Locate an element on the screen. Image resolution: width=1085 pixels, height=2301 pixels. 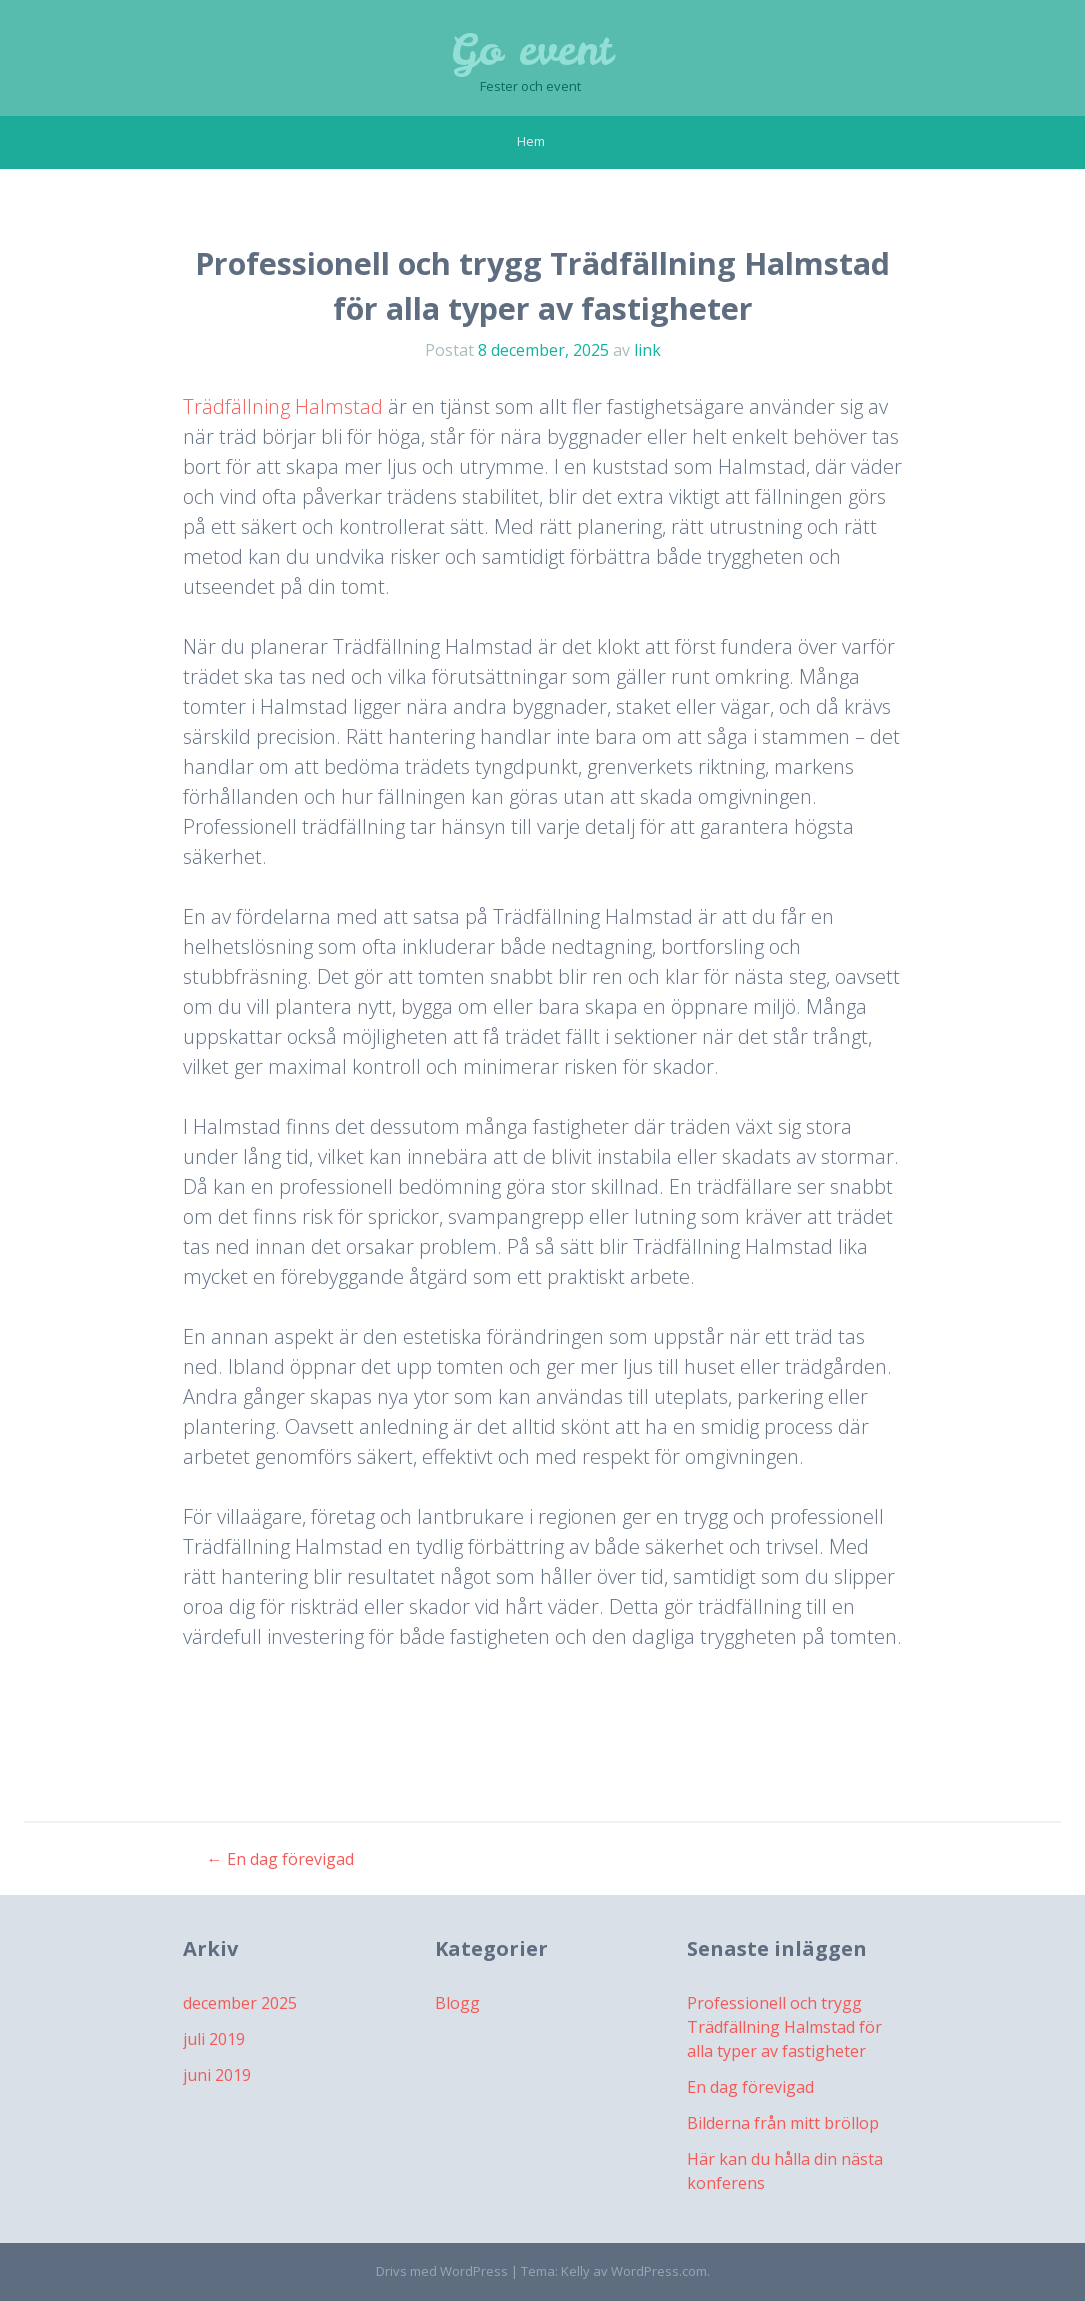
december 2025 is located at coordinates (240, 2003).